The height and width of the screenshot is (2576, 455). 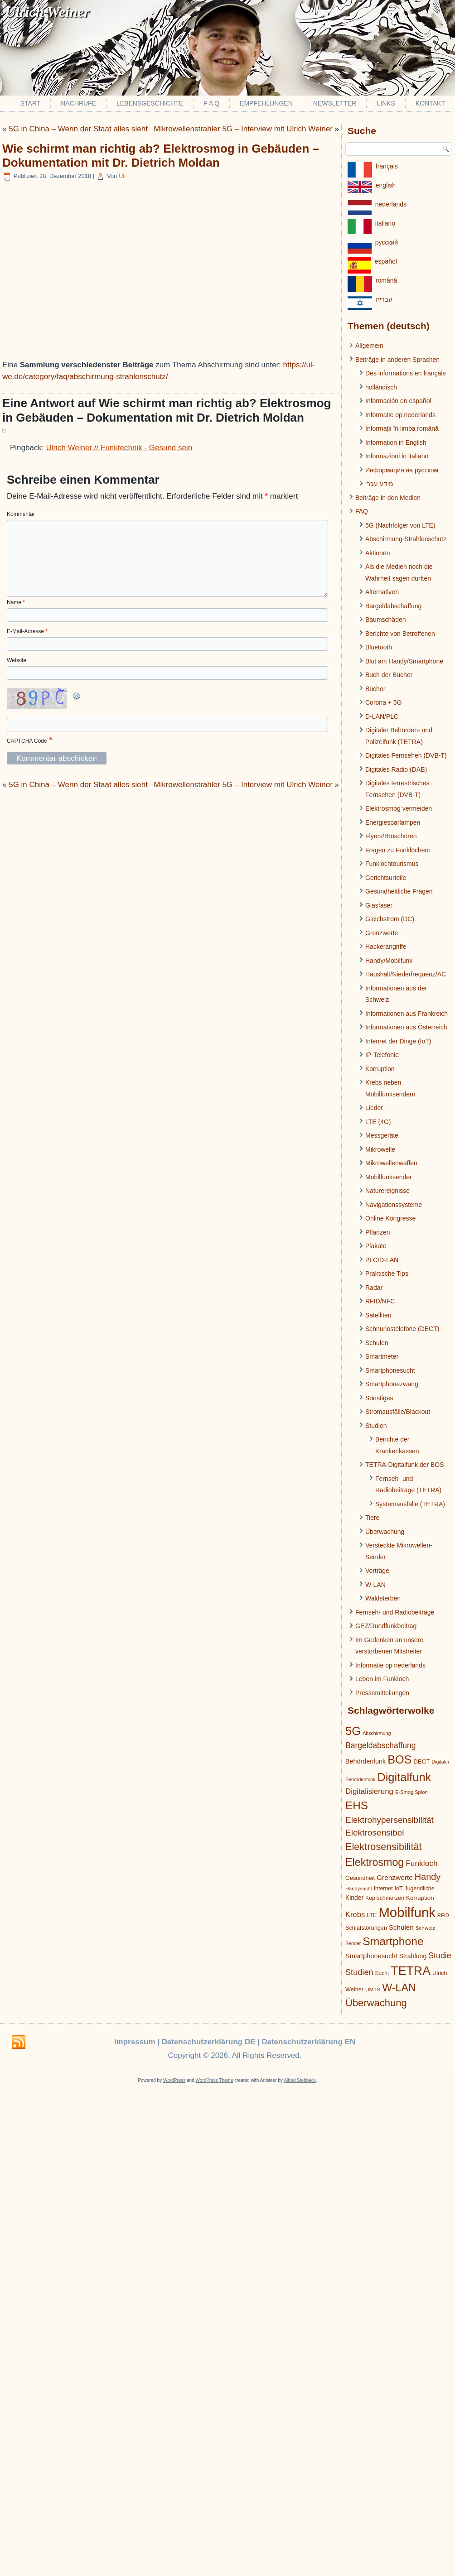 I want to click on Radar, so click(x=373, y=1287).